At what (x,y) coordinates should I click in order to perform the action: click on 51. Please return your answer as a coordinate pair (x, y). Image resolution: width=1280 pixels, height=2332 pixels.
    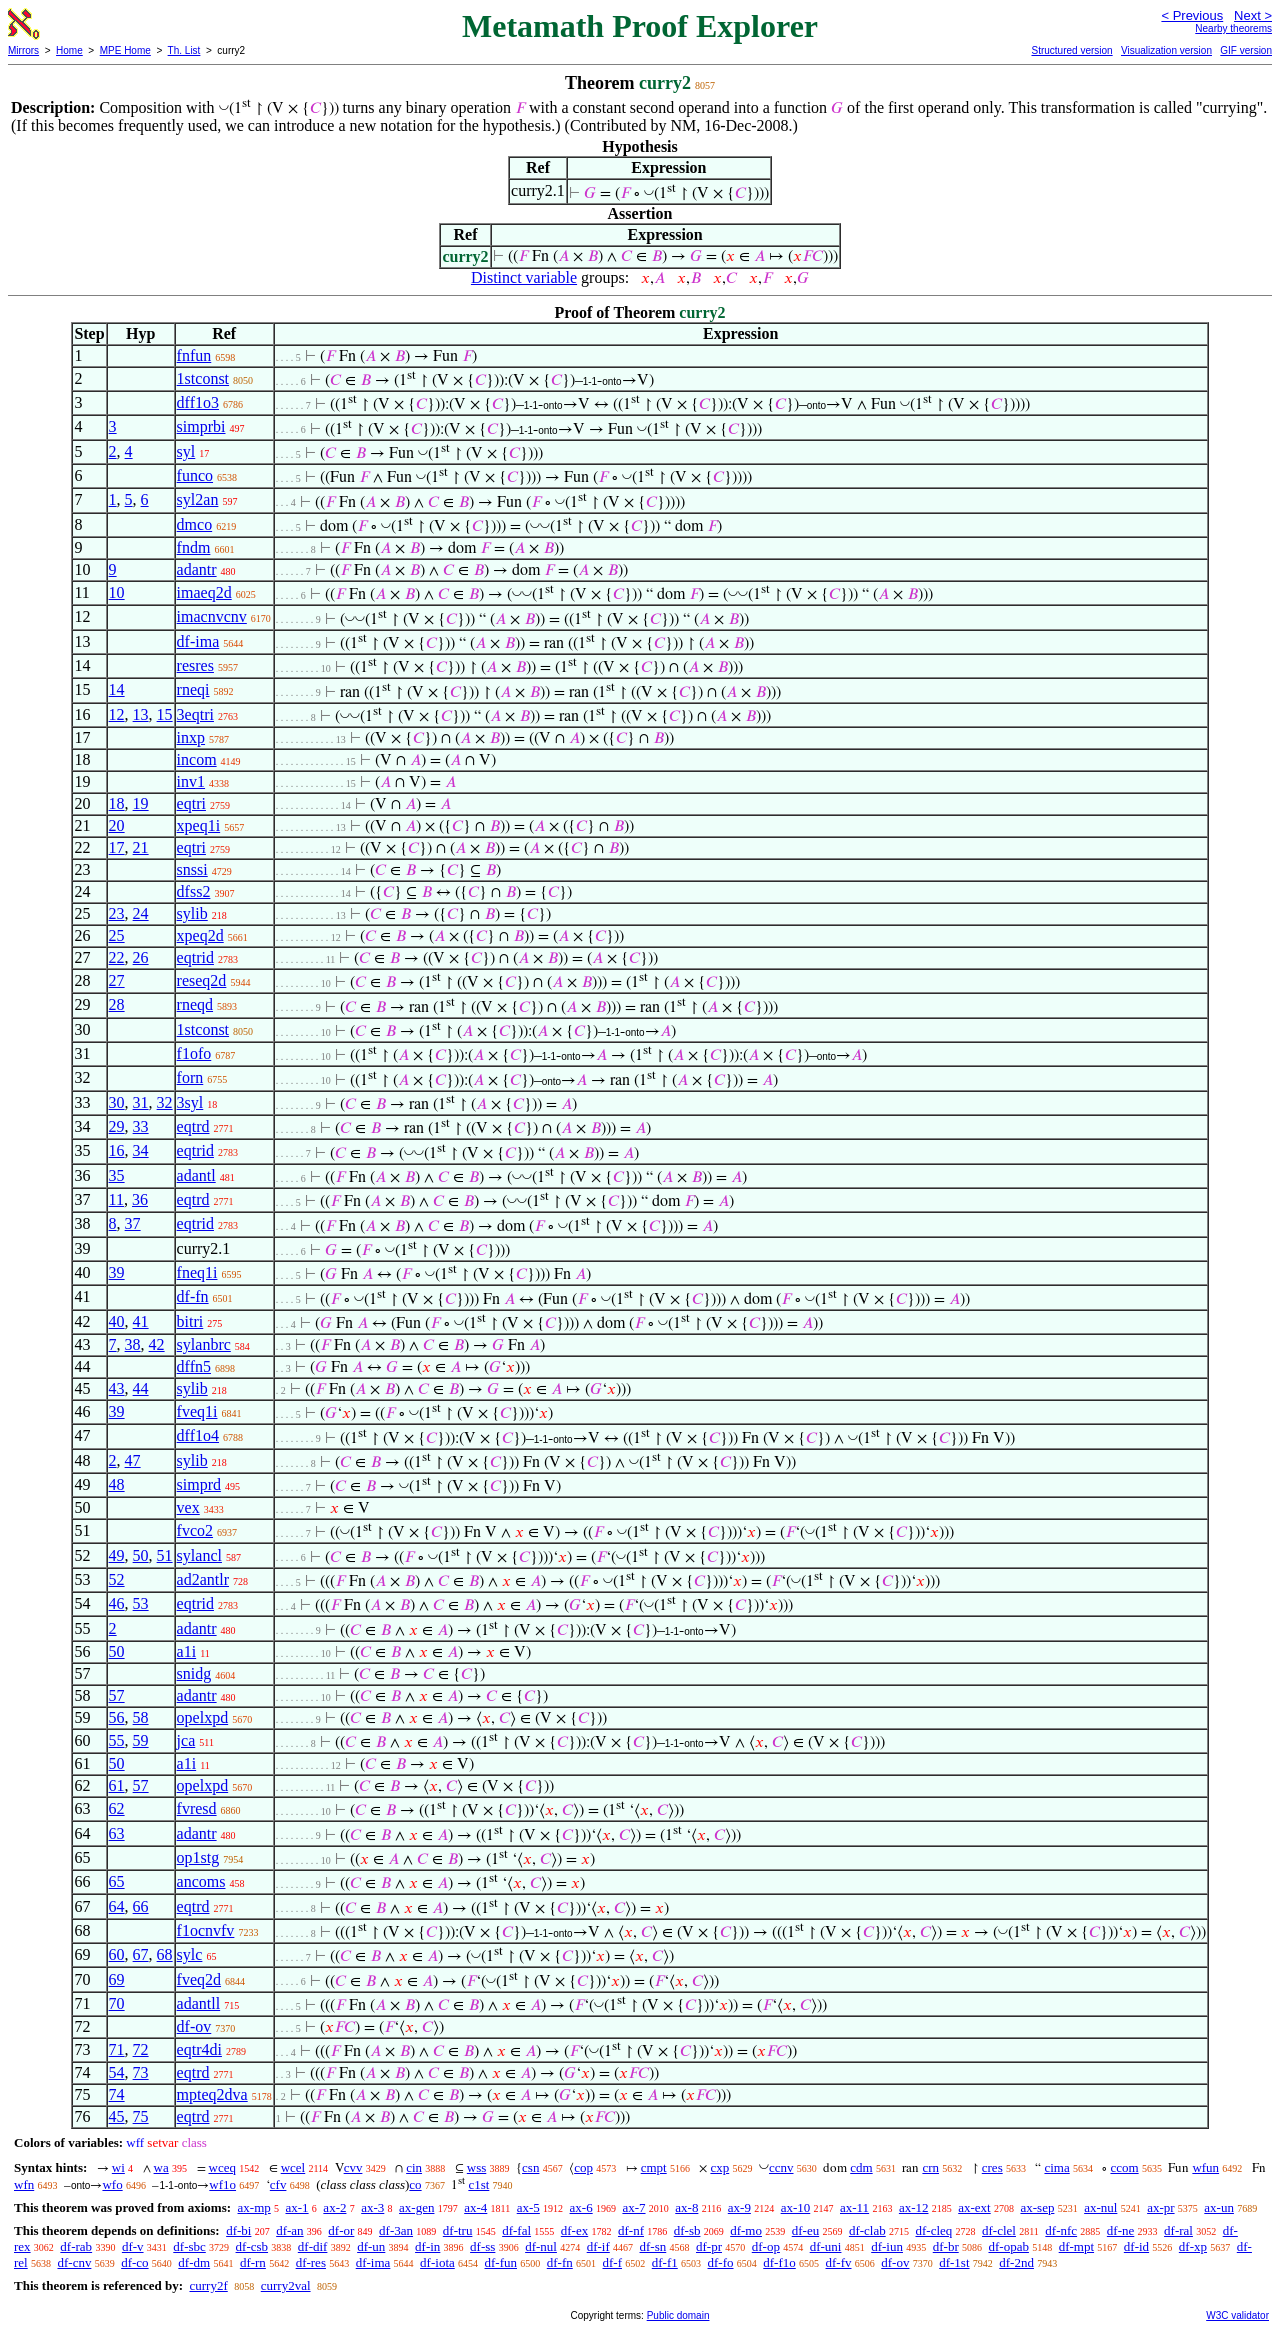
    Looking at the image, I should click on (165, 1555).